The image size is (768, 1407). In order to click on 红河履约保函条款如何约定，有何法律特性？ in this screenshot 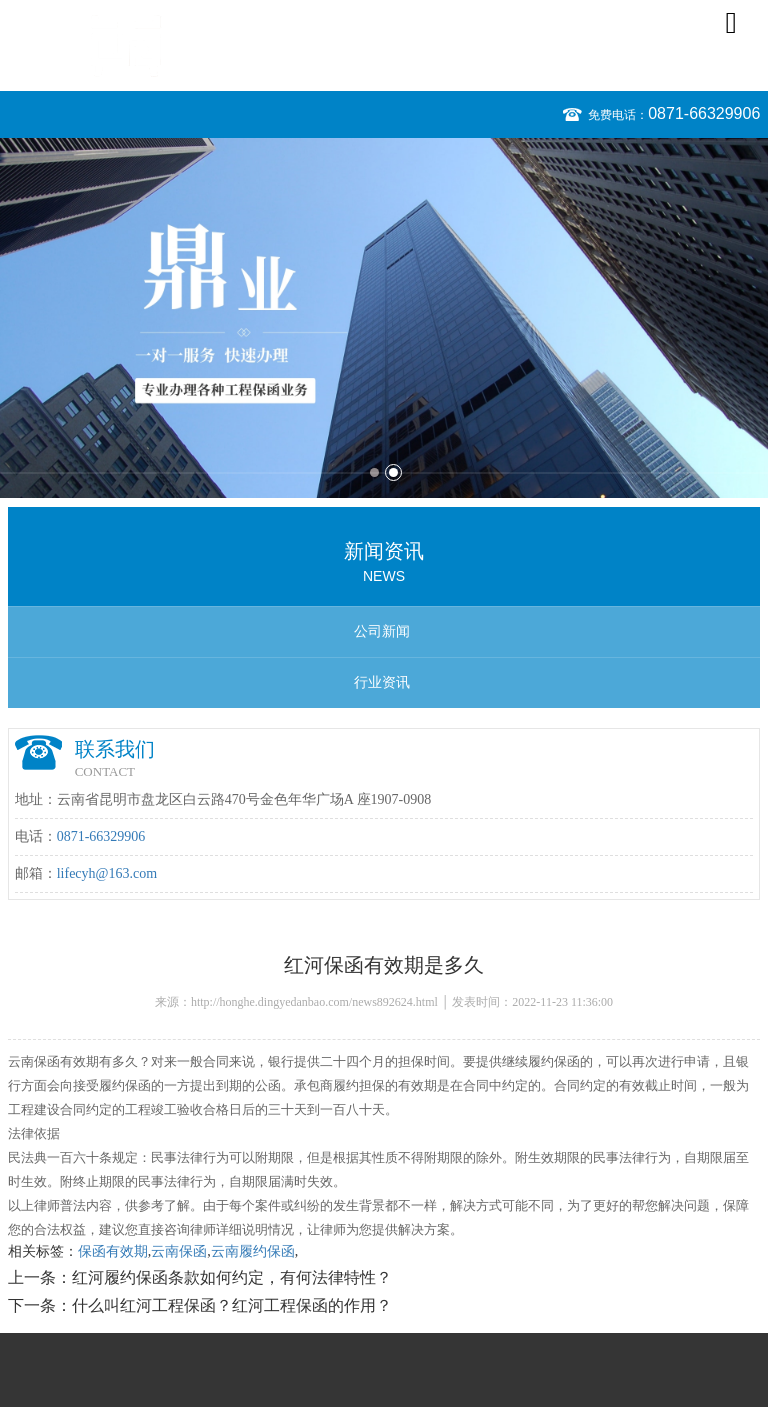, I will do `click(232, 1277)`.